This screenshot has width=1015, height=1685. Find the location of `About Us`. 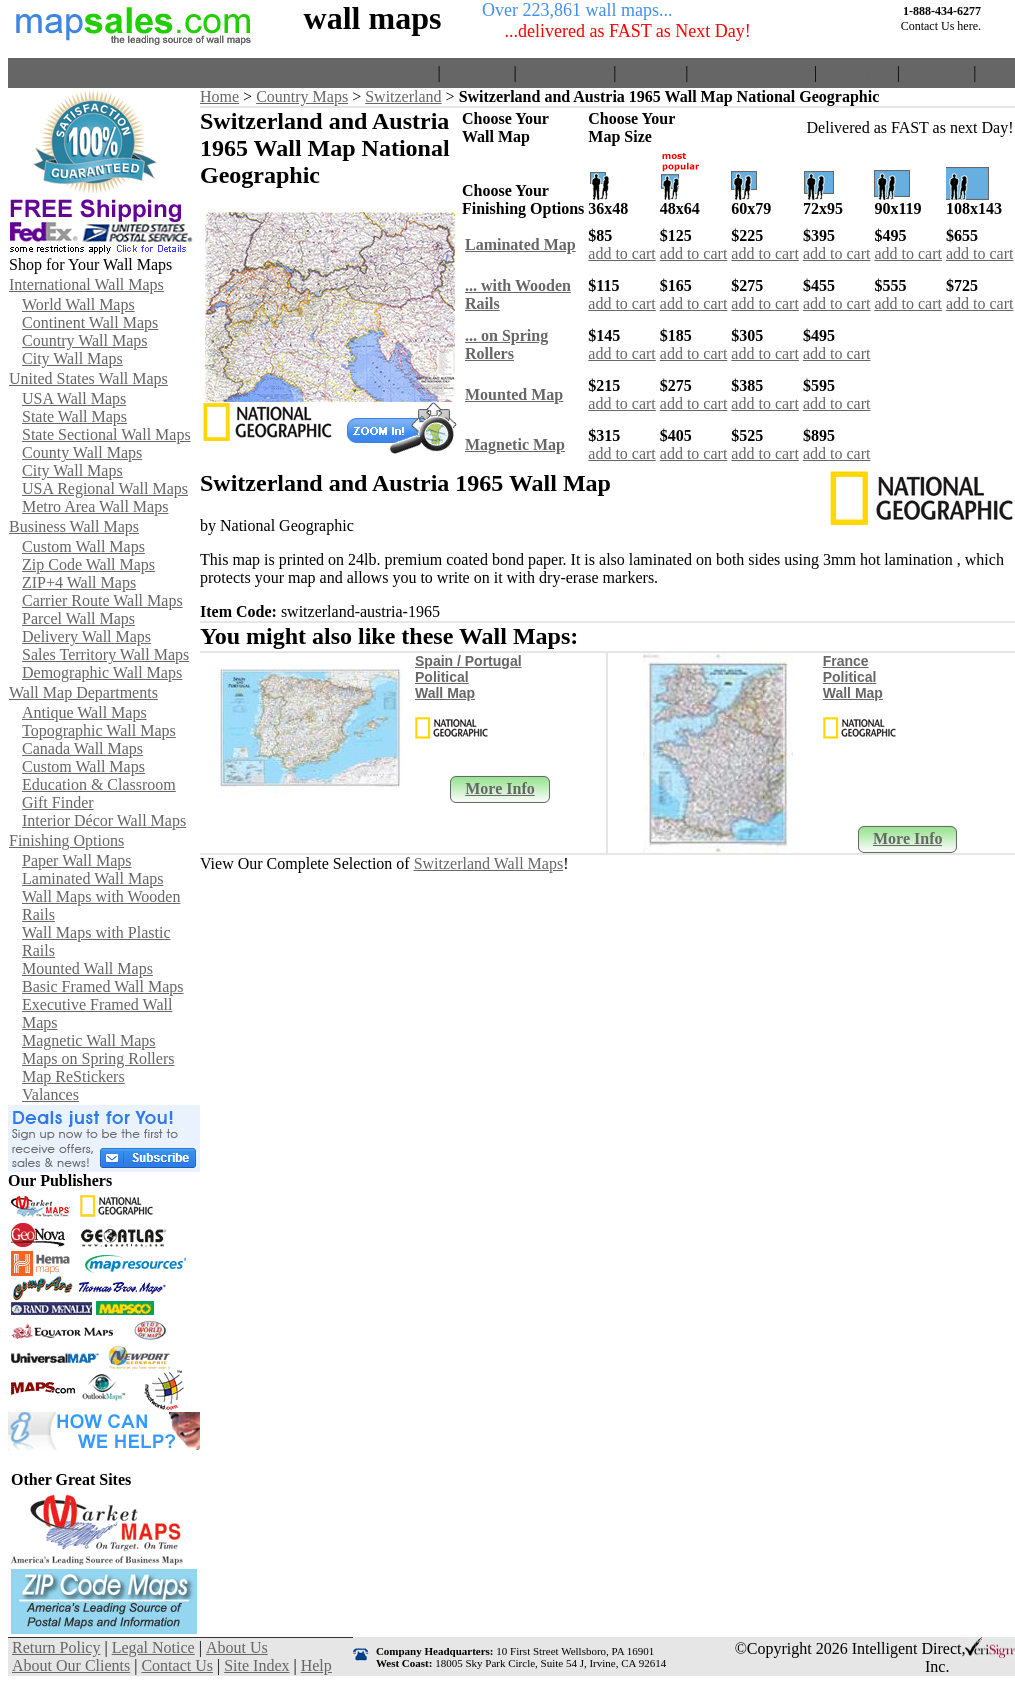

About Us is located at coordinates (651, 72).